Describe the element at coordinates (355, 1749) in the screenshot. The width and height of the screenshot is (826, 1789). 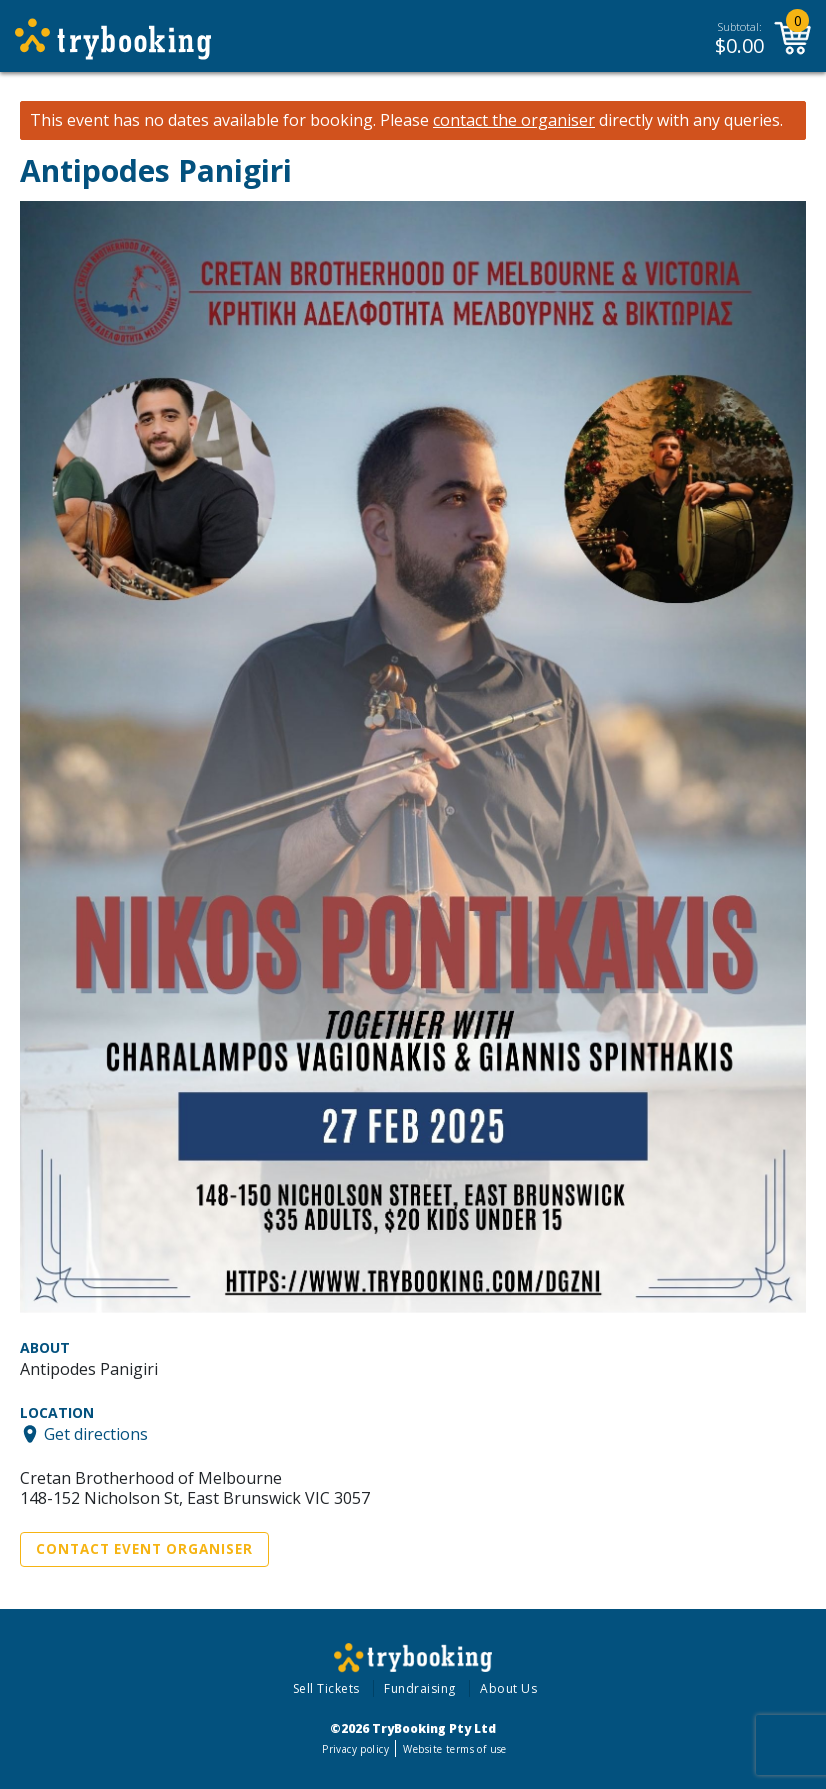
I see `Privacy policy` at that location.